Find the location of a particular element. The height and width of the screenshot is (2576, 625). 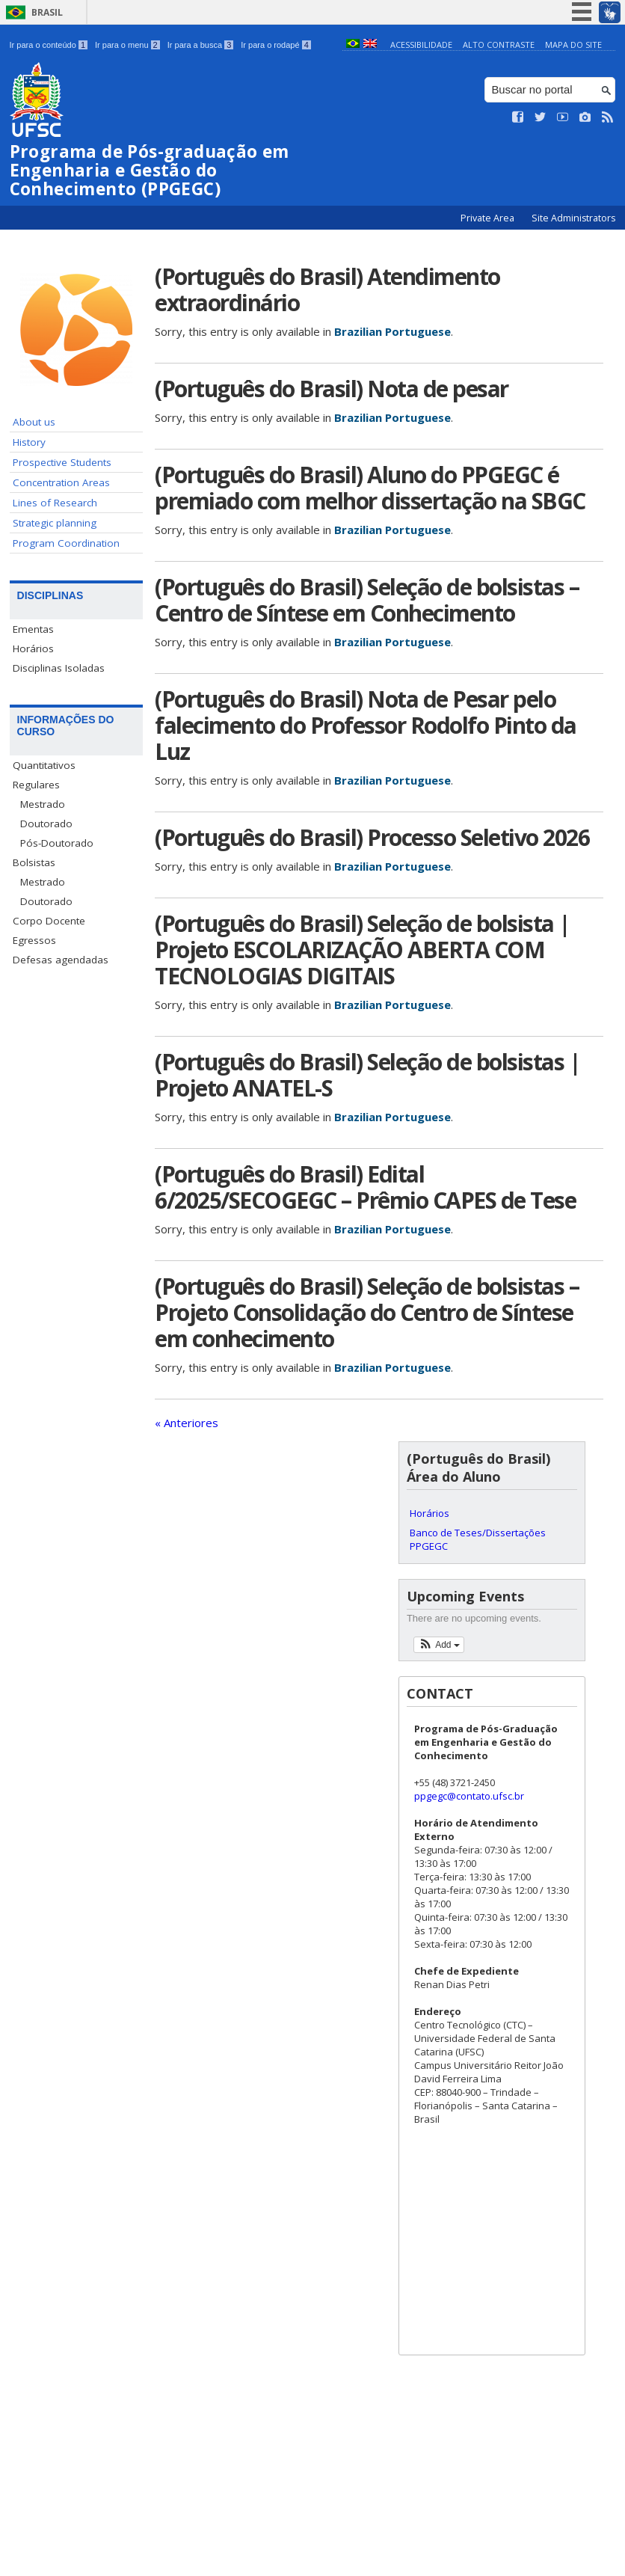

Private Area is located at coordinates (489, 218).